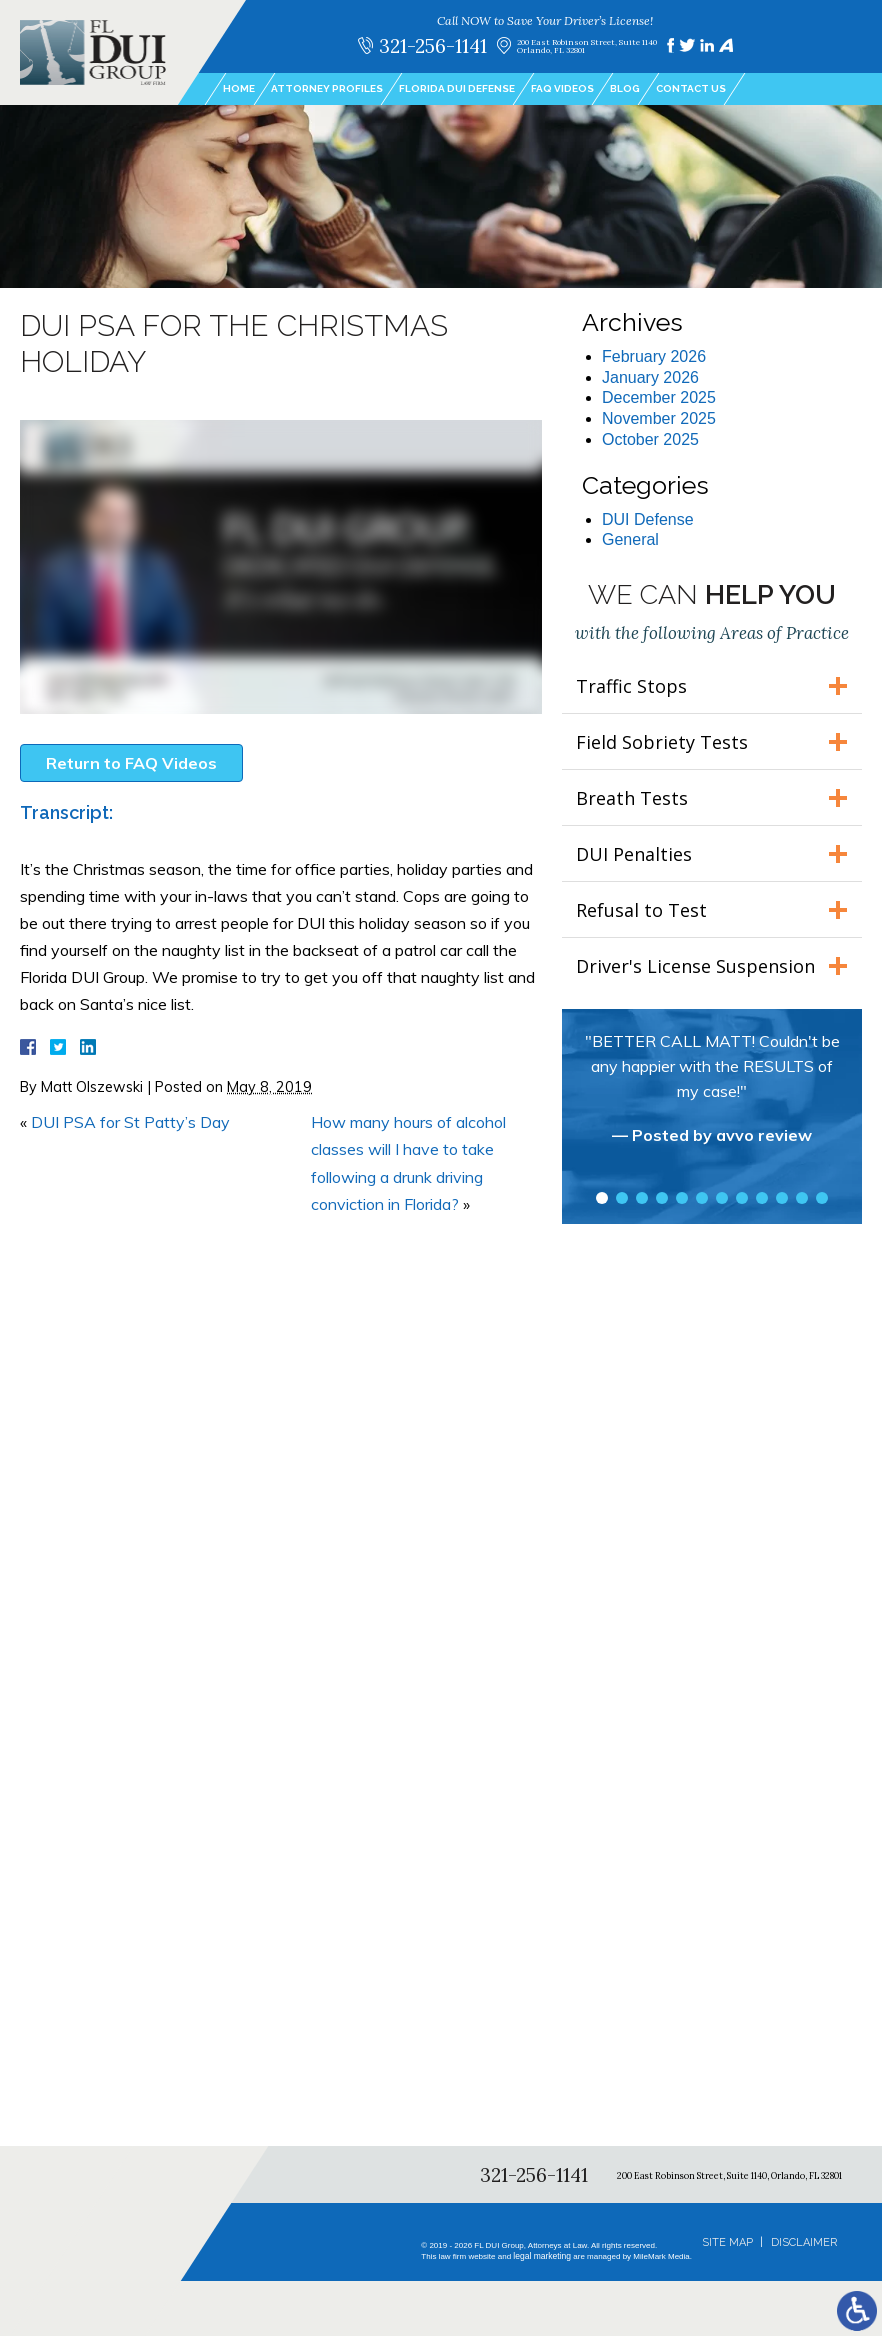 This screenshot has width=882, height=2336. What do you see at coordinates (602, 1198) in the screenshot?
I see `1 [tab]` at bounding box center [602, 1198].